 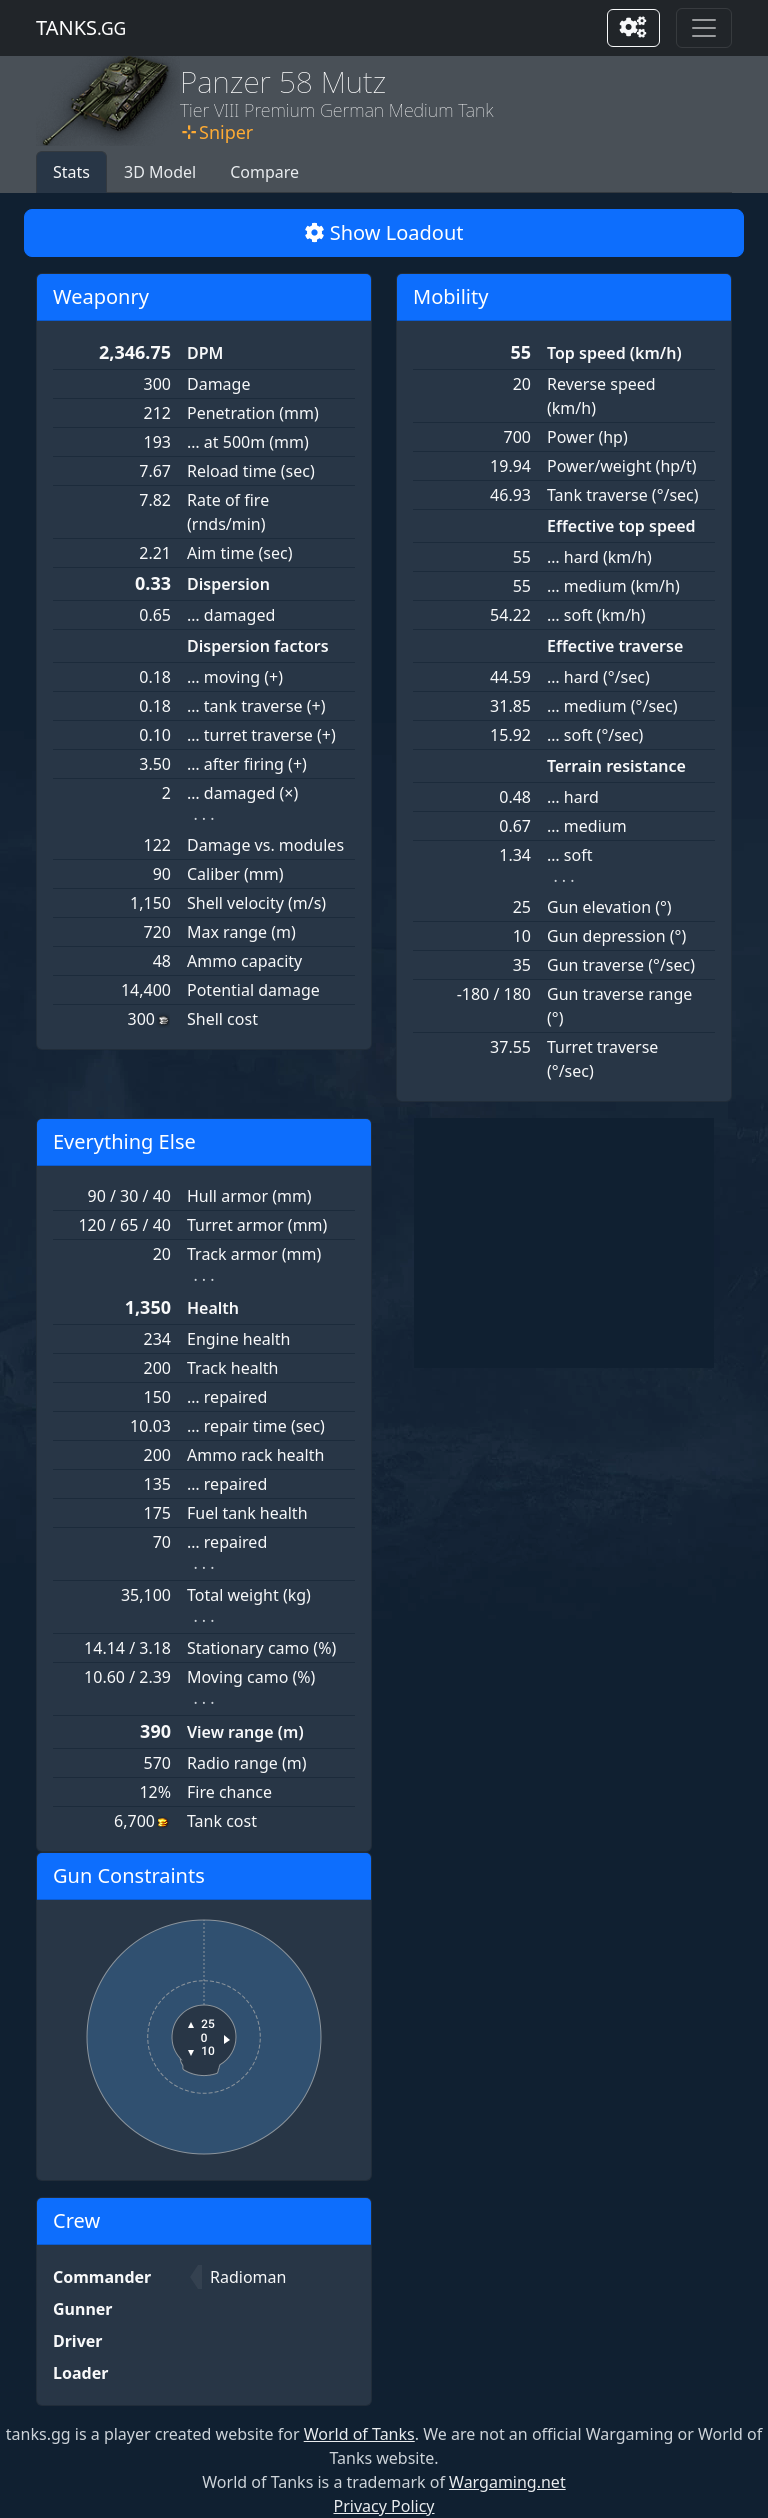 I want to click on … tank traverse (+), so click(x=256, y=706).